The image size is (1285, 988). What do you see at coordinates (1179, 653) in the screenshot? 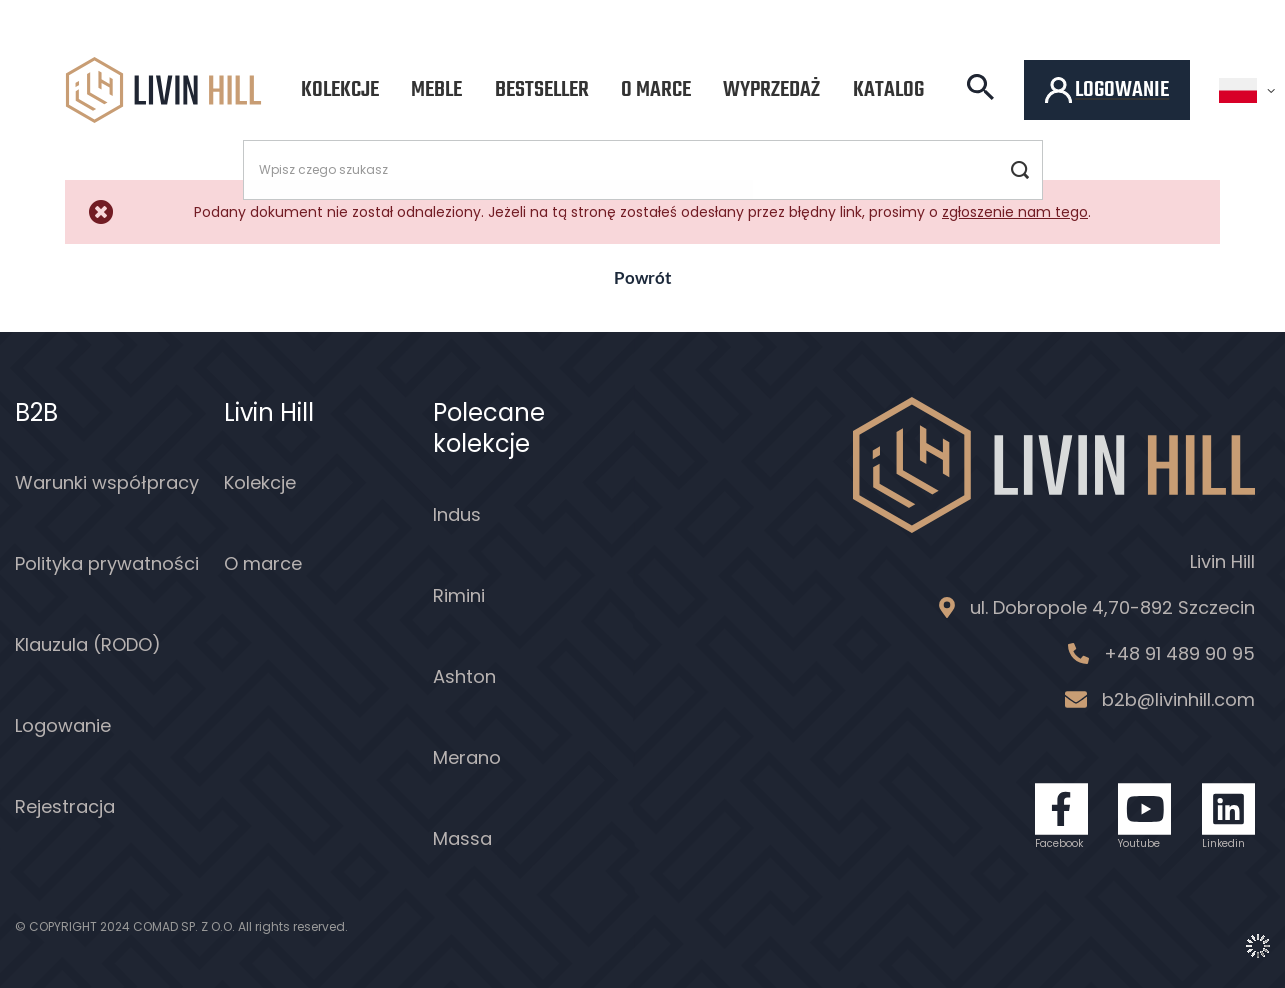
I see `+48 91 489 90 95` at bounding box center [1179, 653].